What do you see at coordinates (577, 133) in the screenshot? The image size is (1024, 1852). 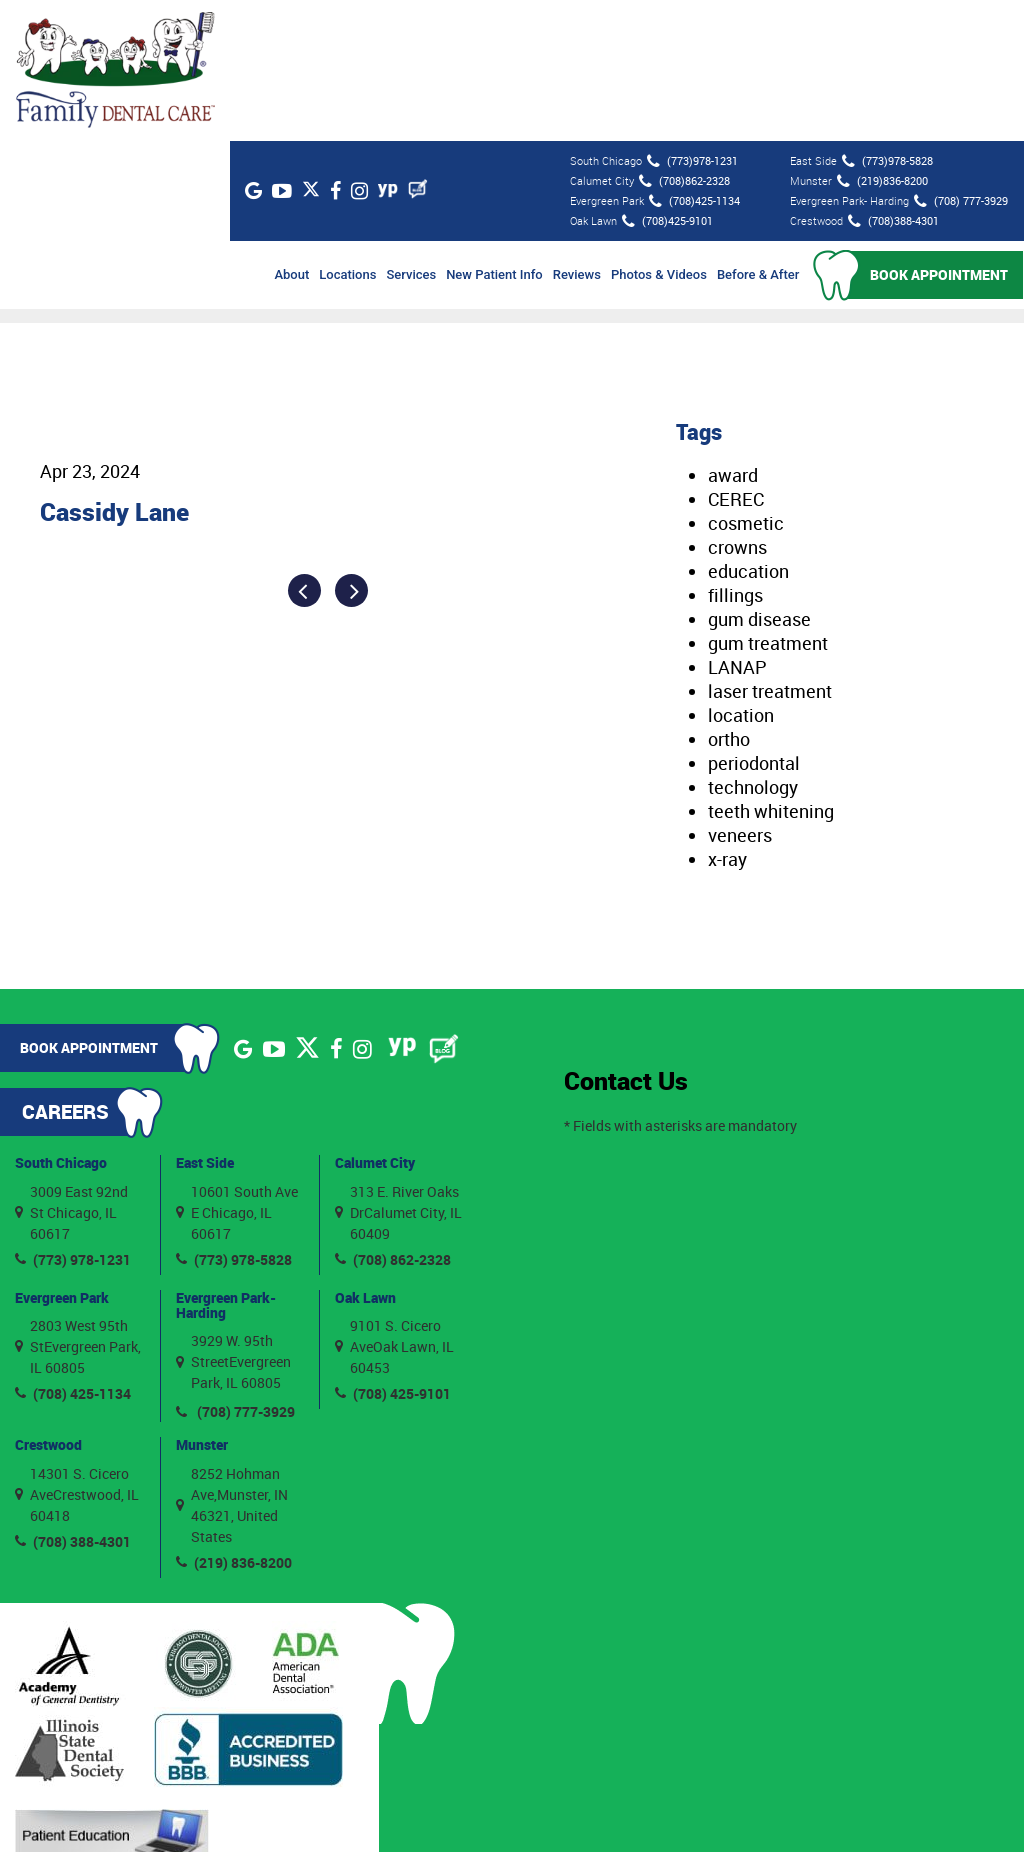 I see `Reviews` at bounding box center [577, 133].